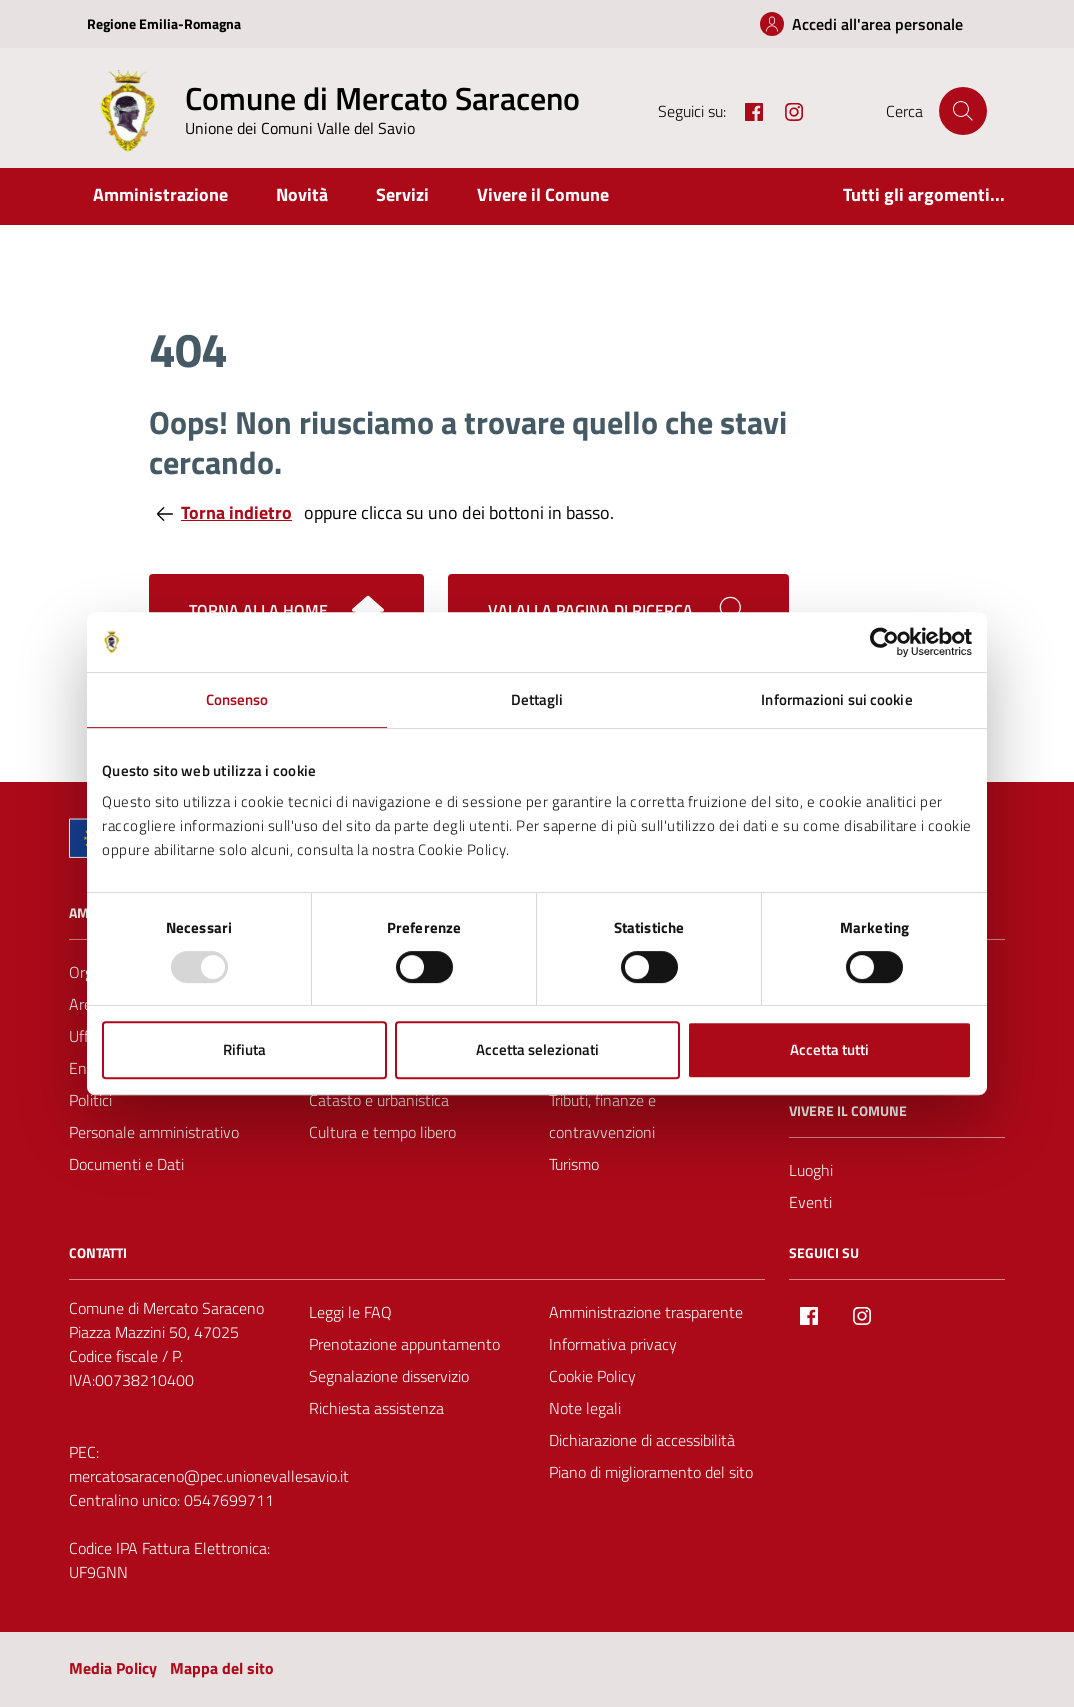 The image size is (1074, 1707). What do you see at coordinates (302, 194) in the screenshot?
I see `Novità` at bounding box center [302, 194].